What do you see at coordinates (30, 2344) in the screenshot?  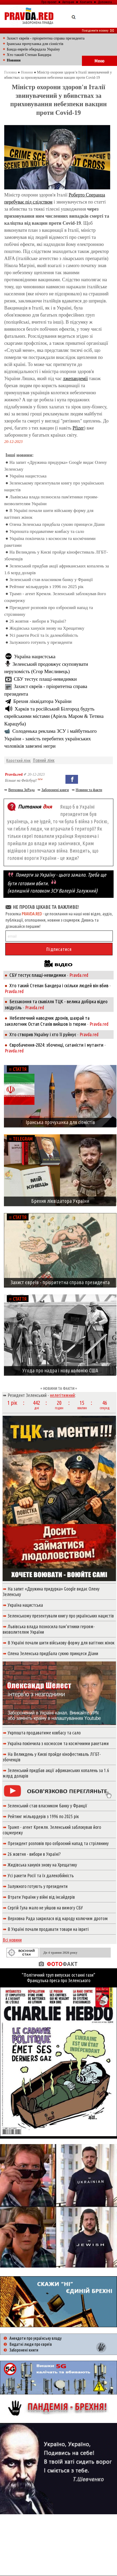 I see `Видатні люди про євреїв` at bounding box center [30, 2344].